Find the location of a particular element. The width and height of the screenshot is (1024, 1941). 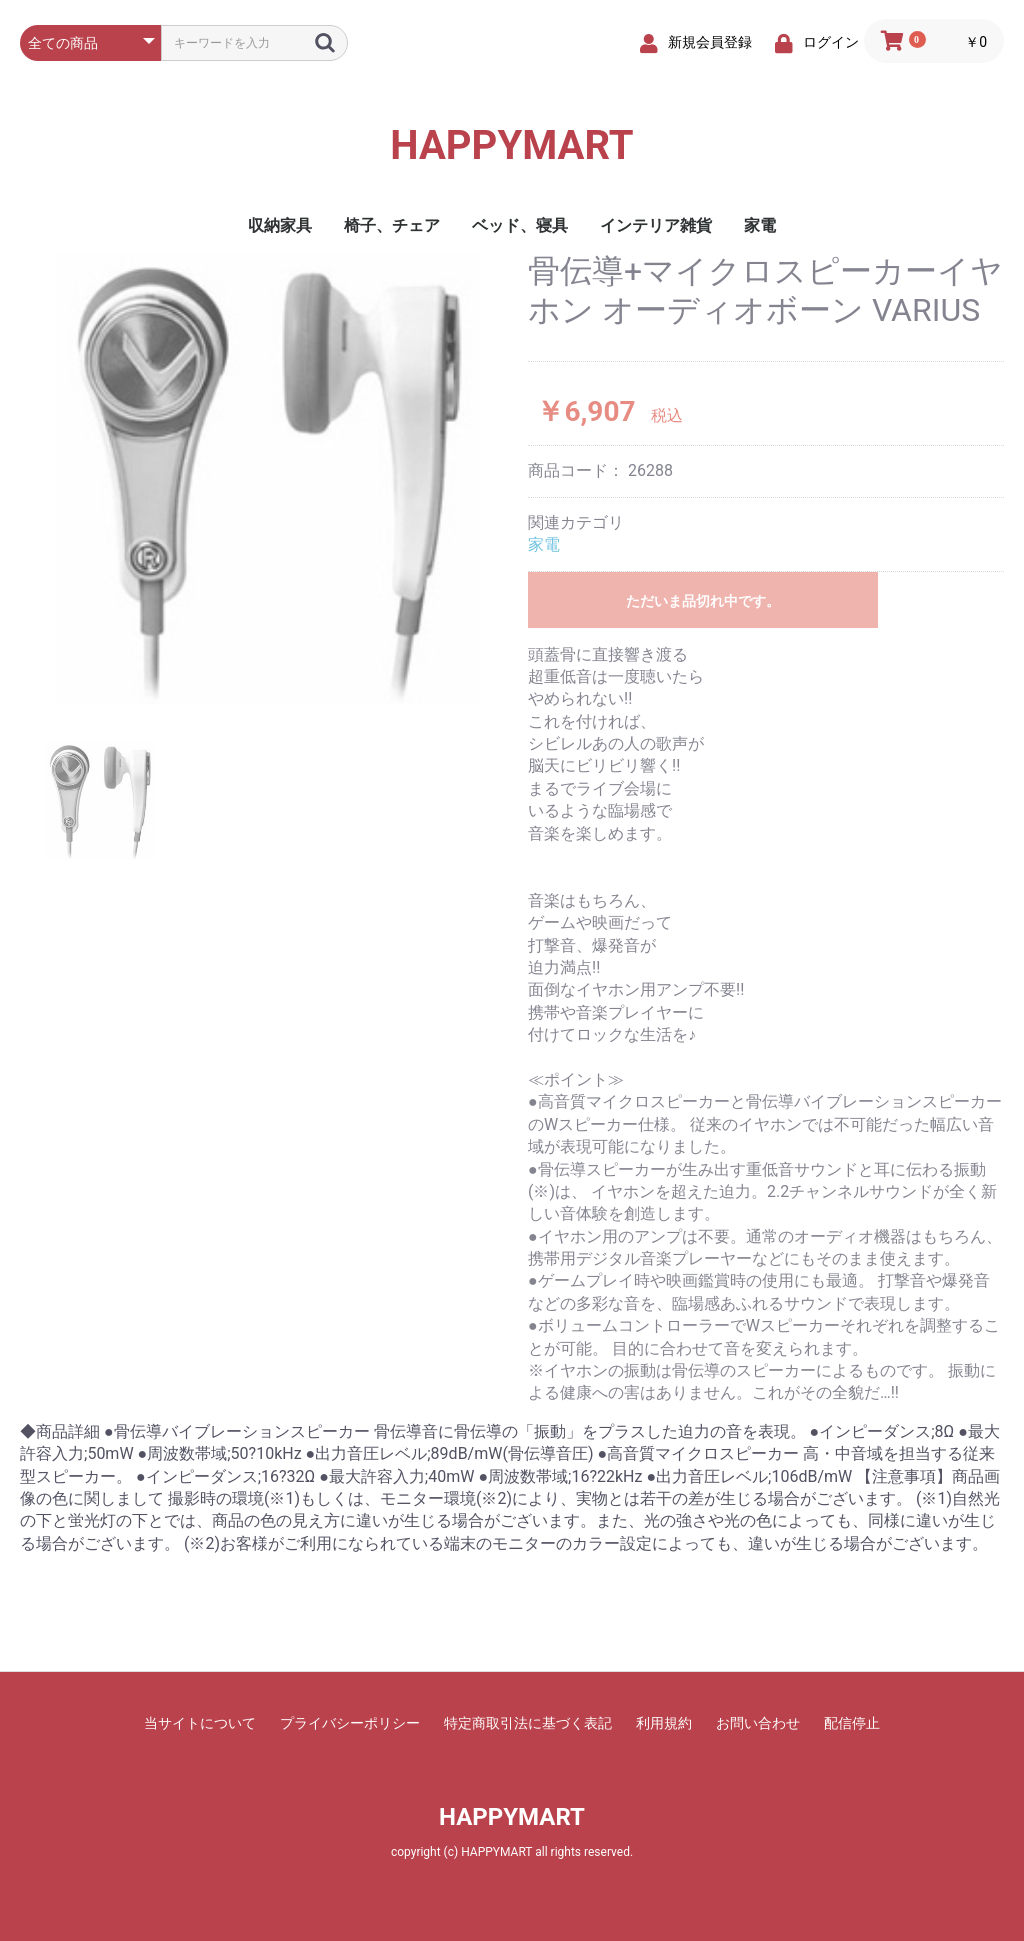

HAPPYMART is located at coordinates (511, 145).